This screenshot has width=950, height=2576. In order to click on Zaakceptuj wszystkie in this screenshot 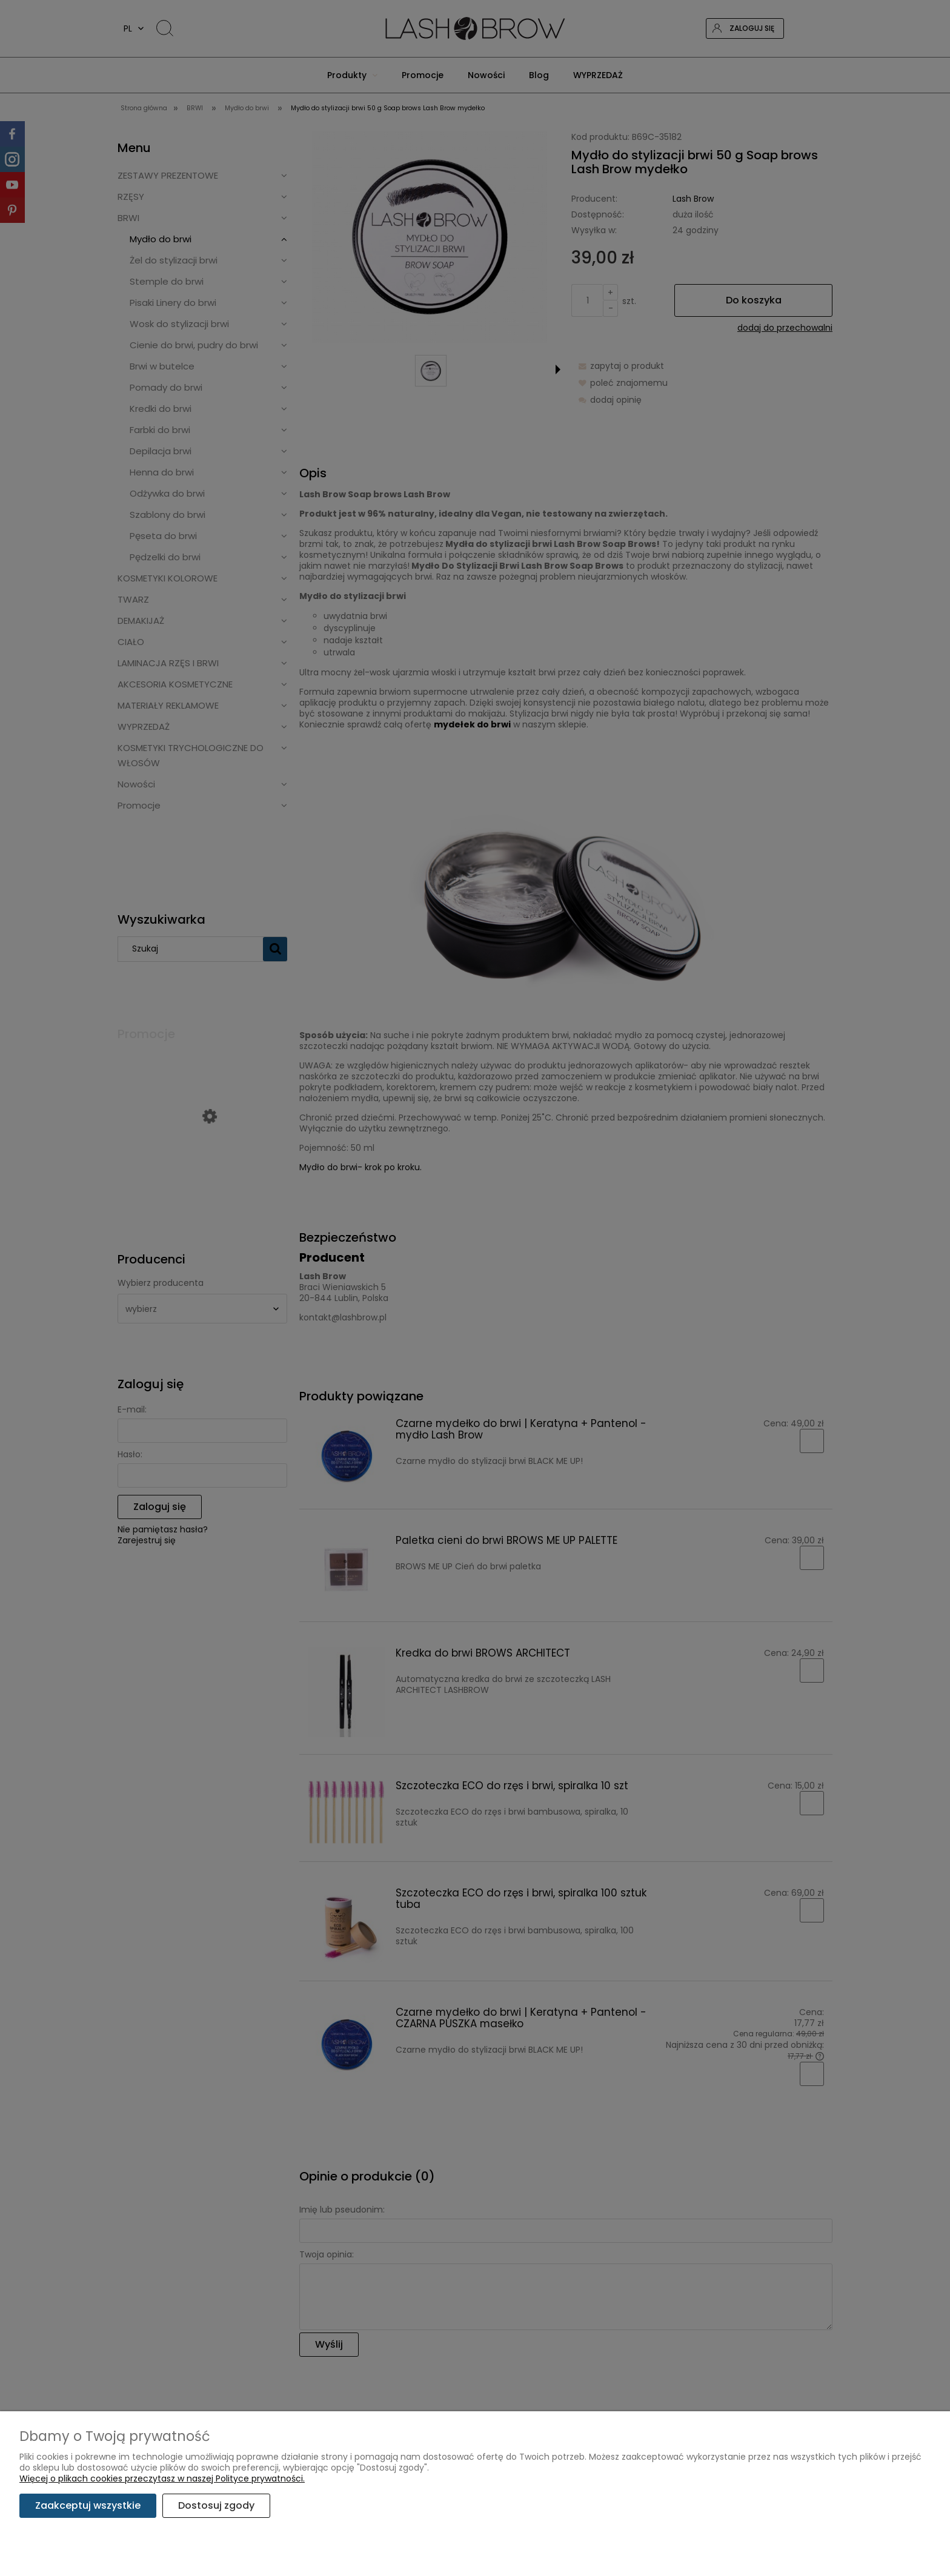, I will do `click(88, 2505)`.